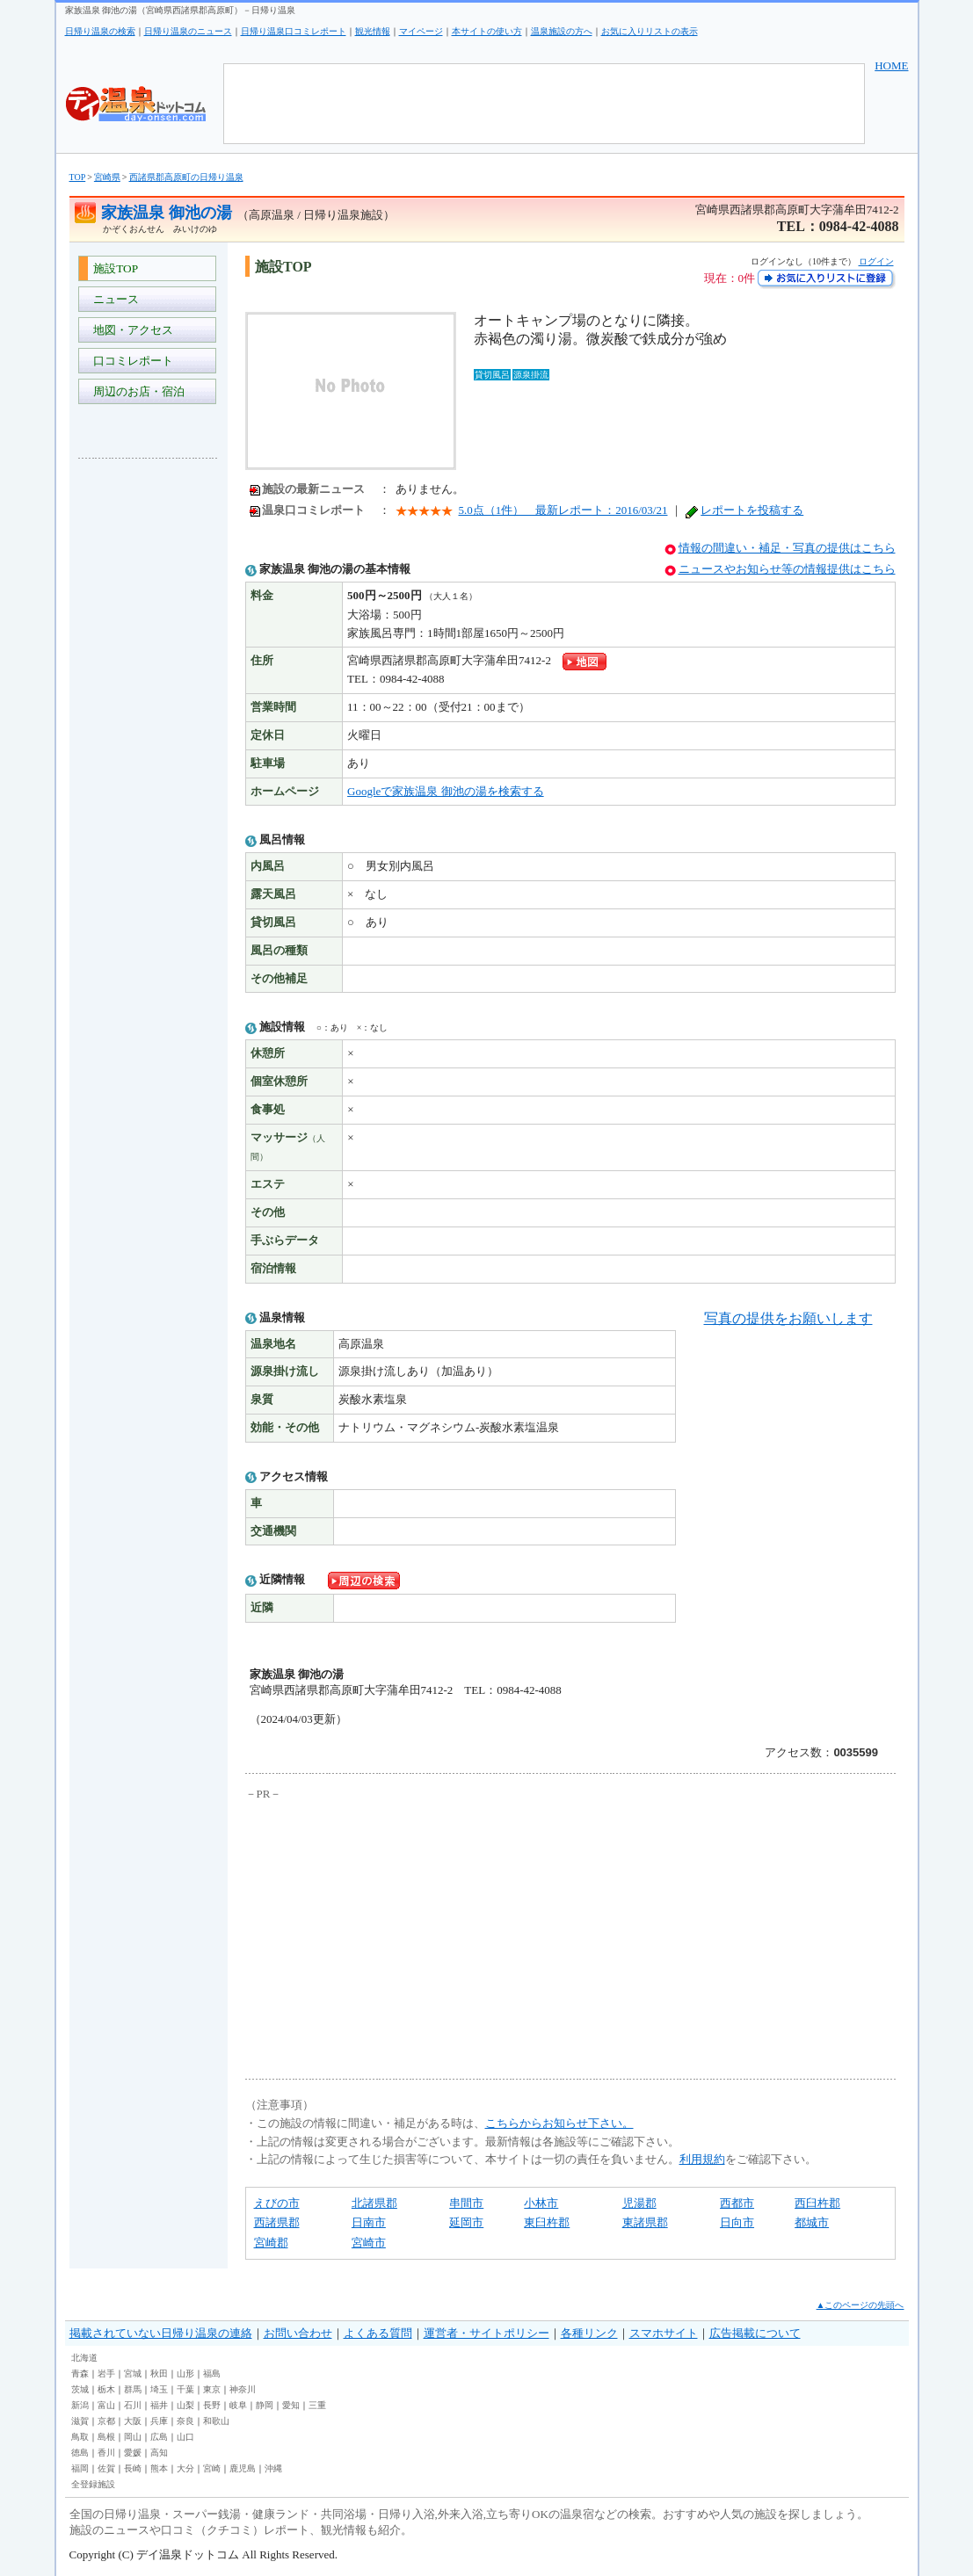 The height and width of the screenshot is (2576, 973). I want to click on 写真の提供をお願いします, so click(788, 1318).